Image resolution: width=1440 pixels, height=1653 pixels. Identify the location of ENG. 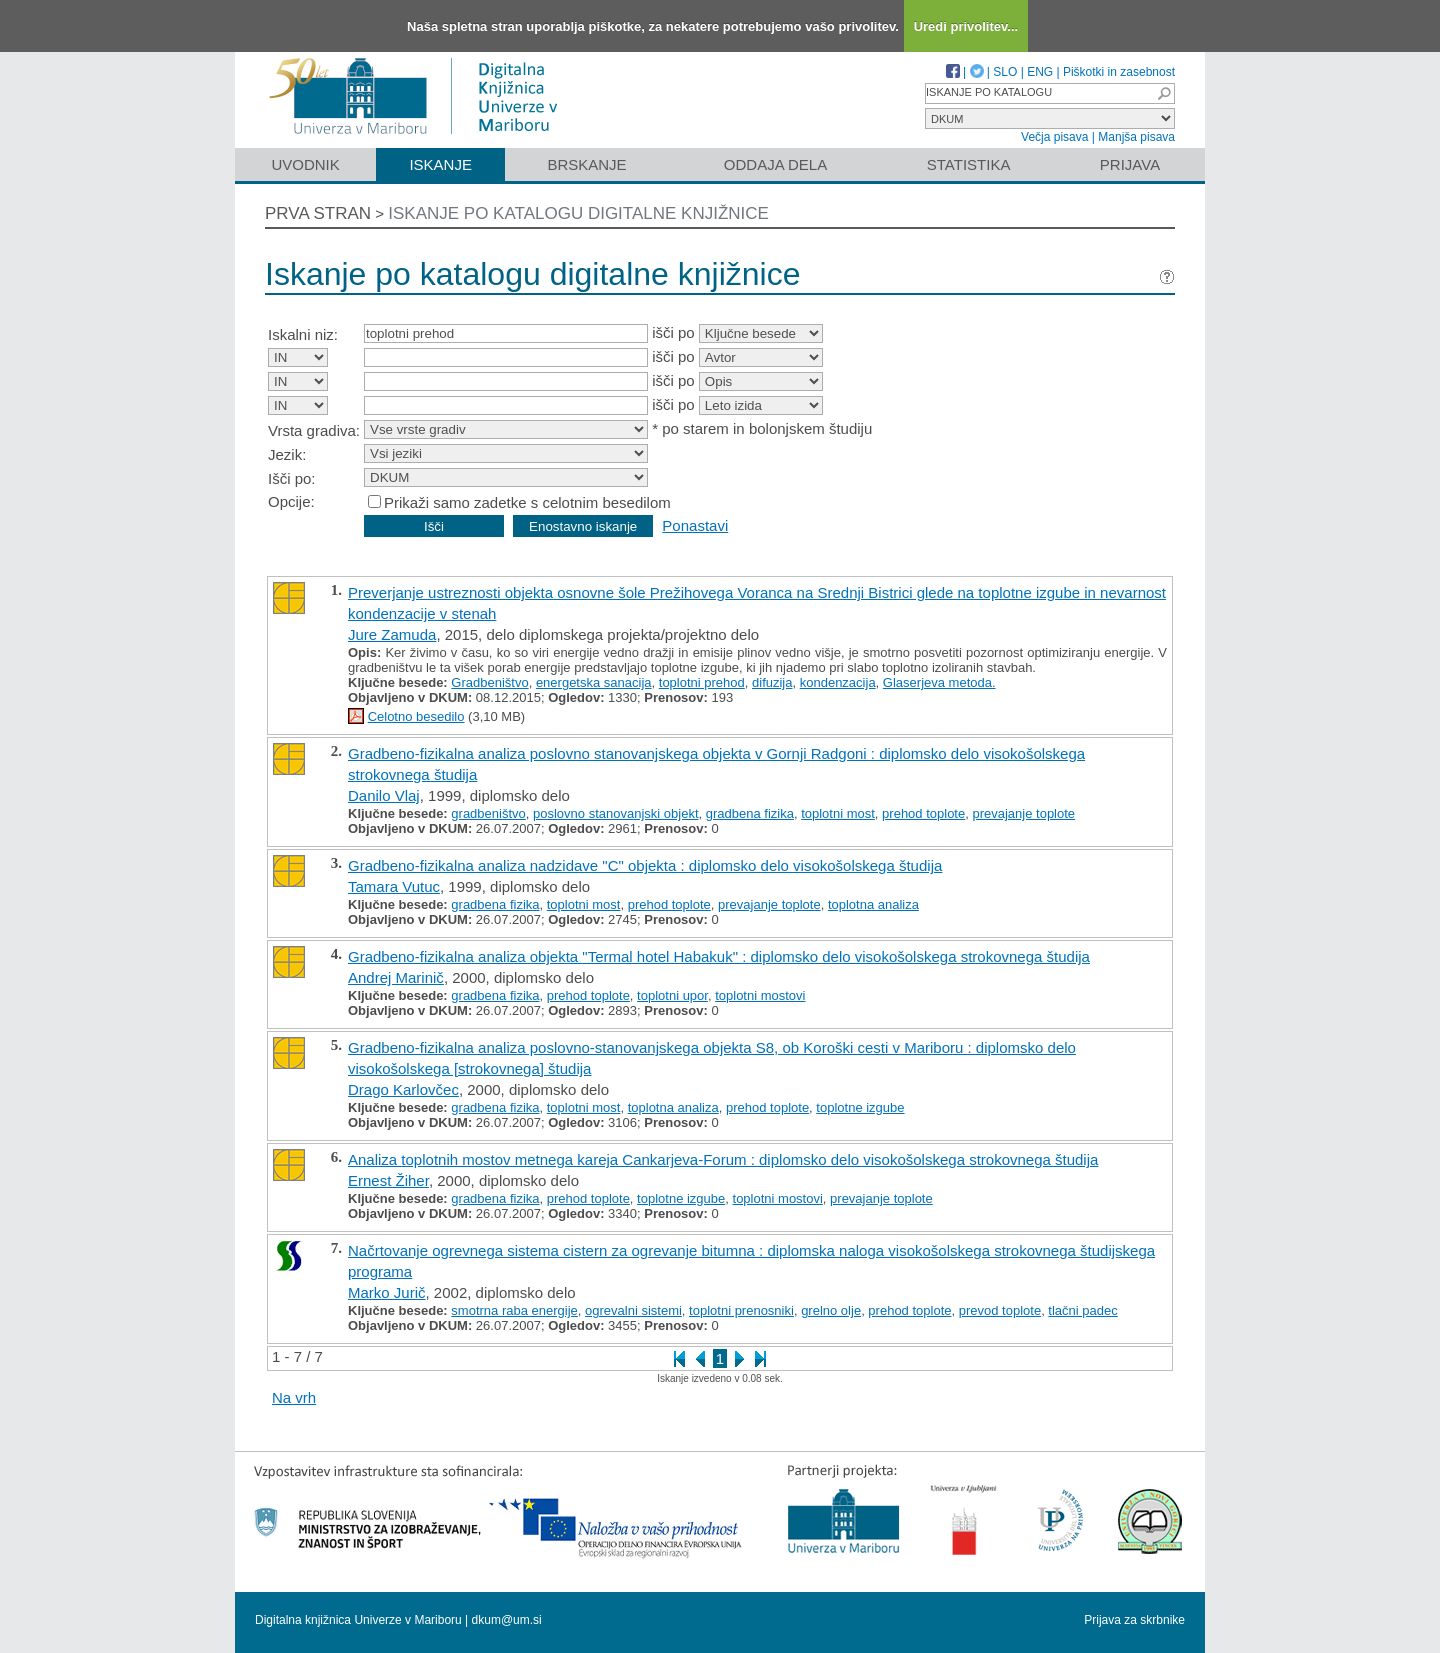
(1040, 72).